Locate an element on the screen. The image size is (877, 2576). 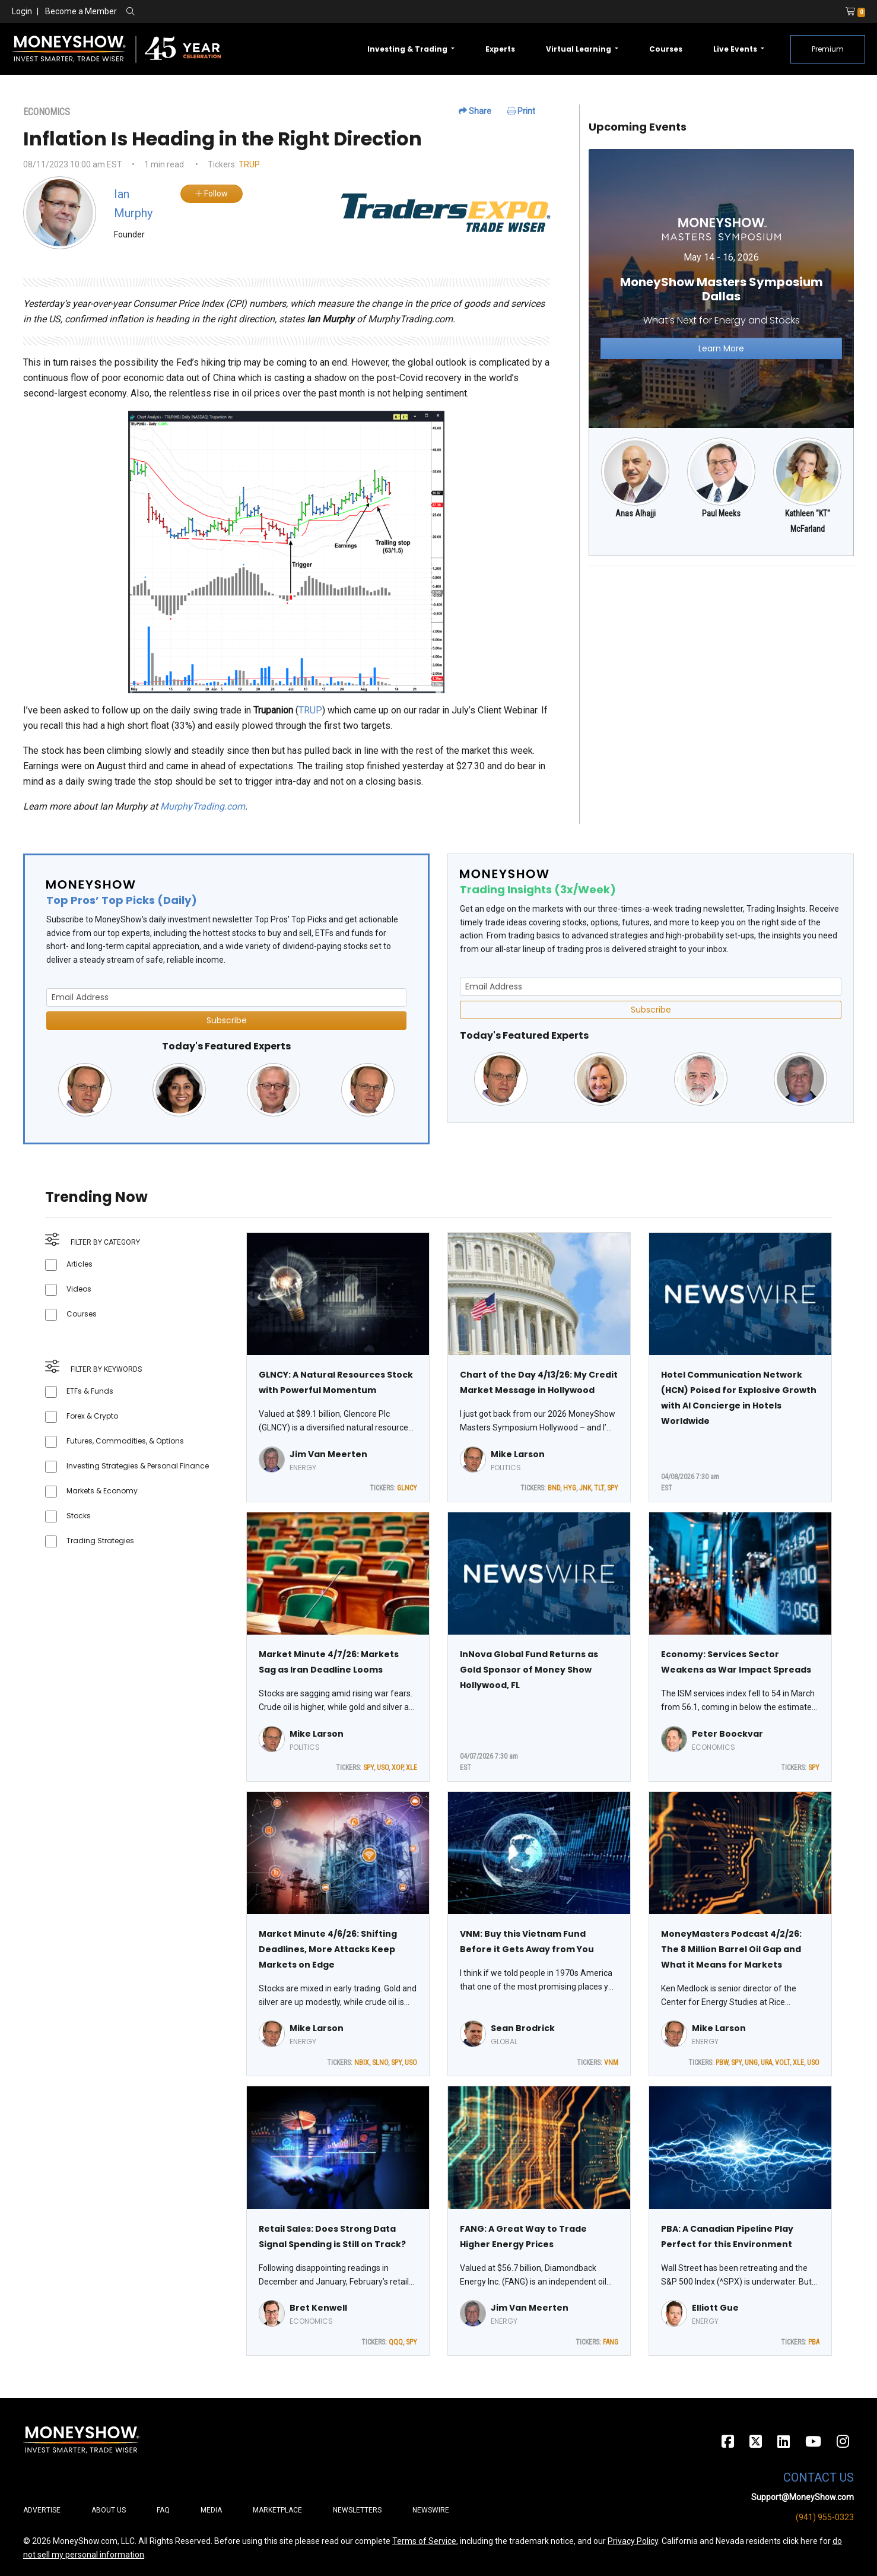
ETFs & Funds is located at coordinates (89, 1391).